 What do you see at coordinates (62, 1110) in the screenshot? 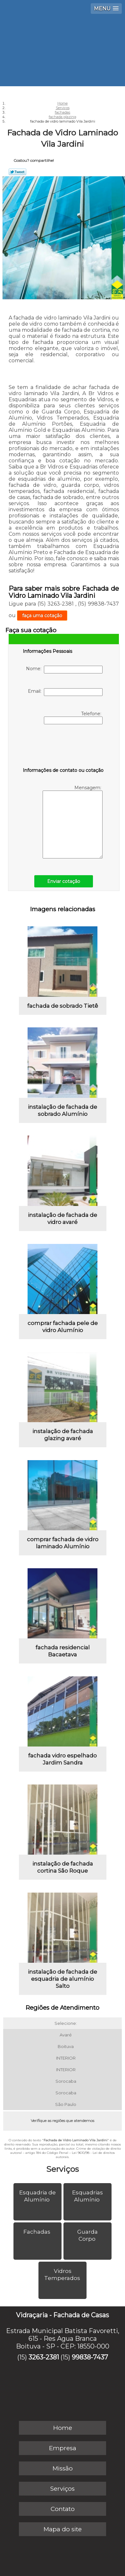
I see `instalação de fachada de sobrado Alumínio` at bounding box center [62, 1110].